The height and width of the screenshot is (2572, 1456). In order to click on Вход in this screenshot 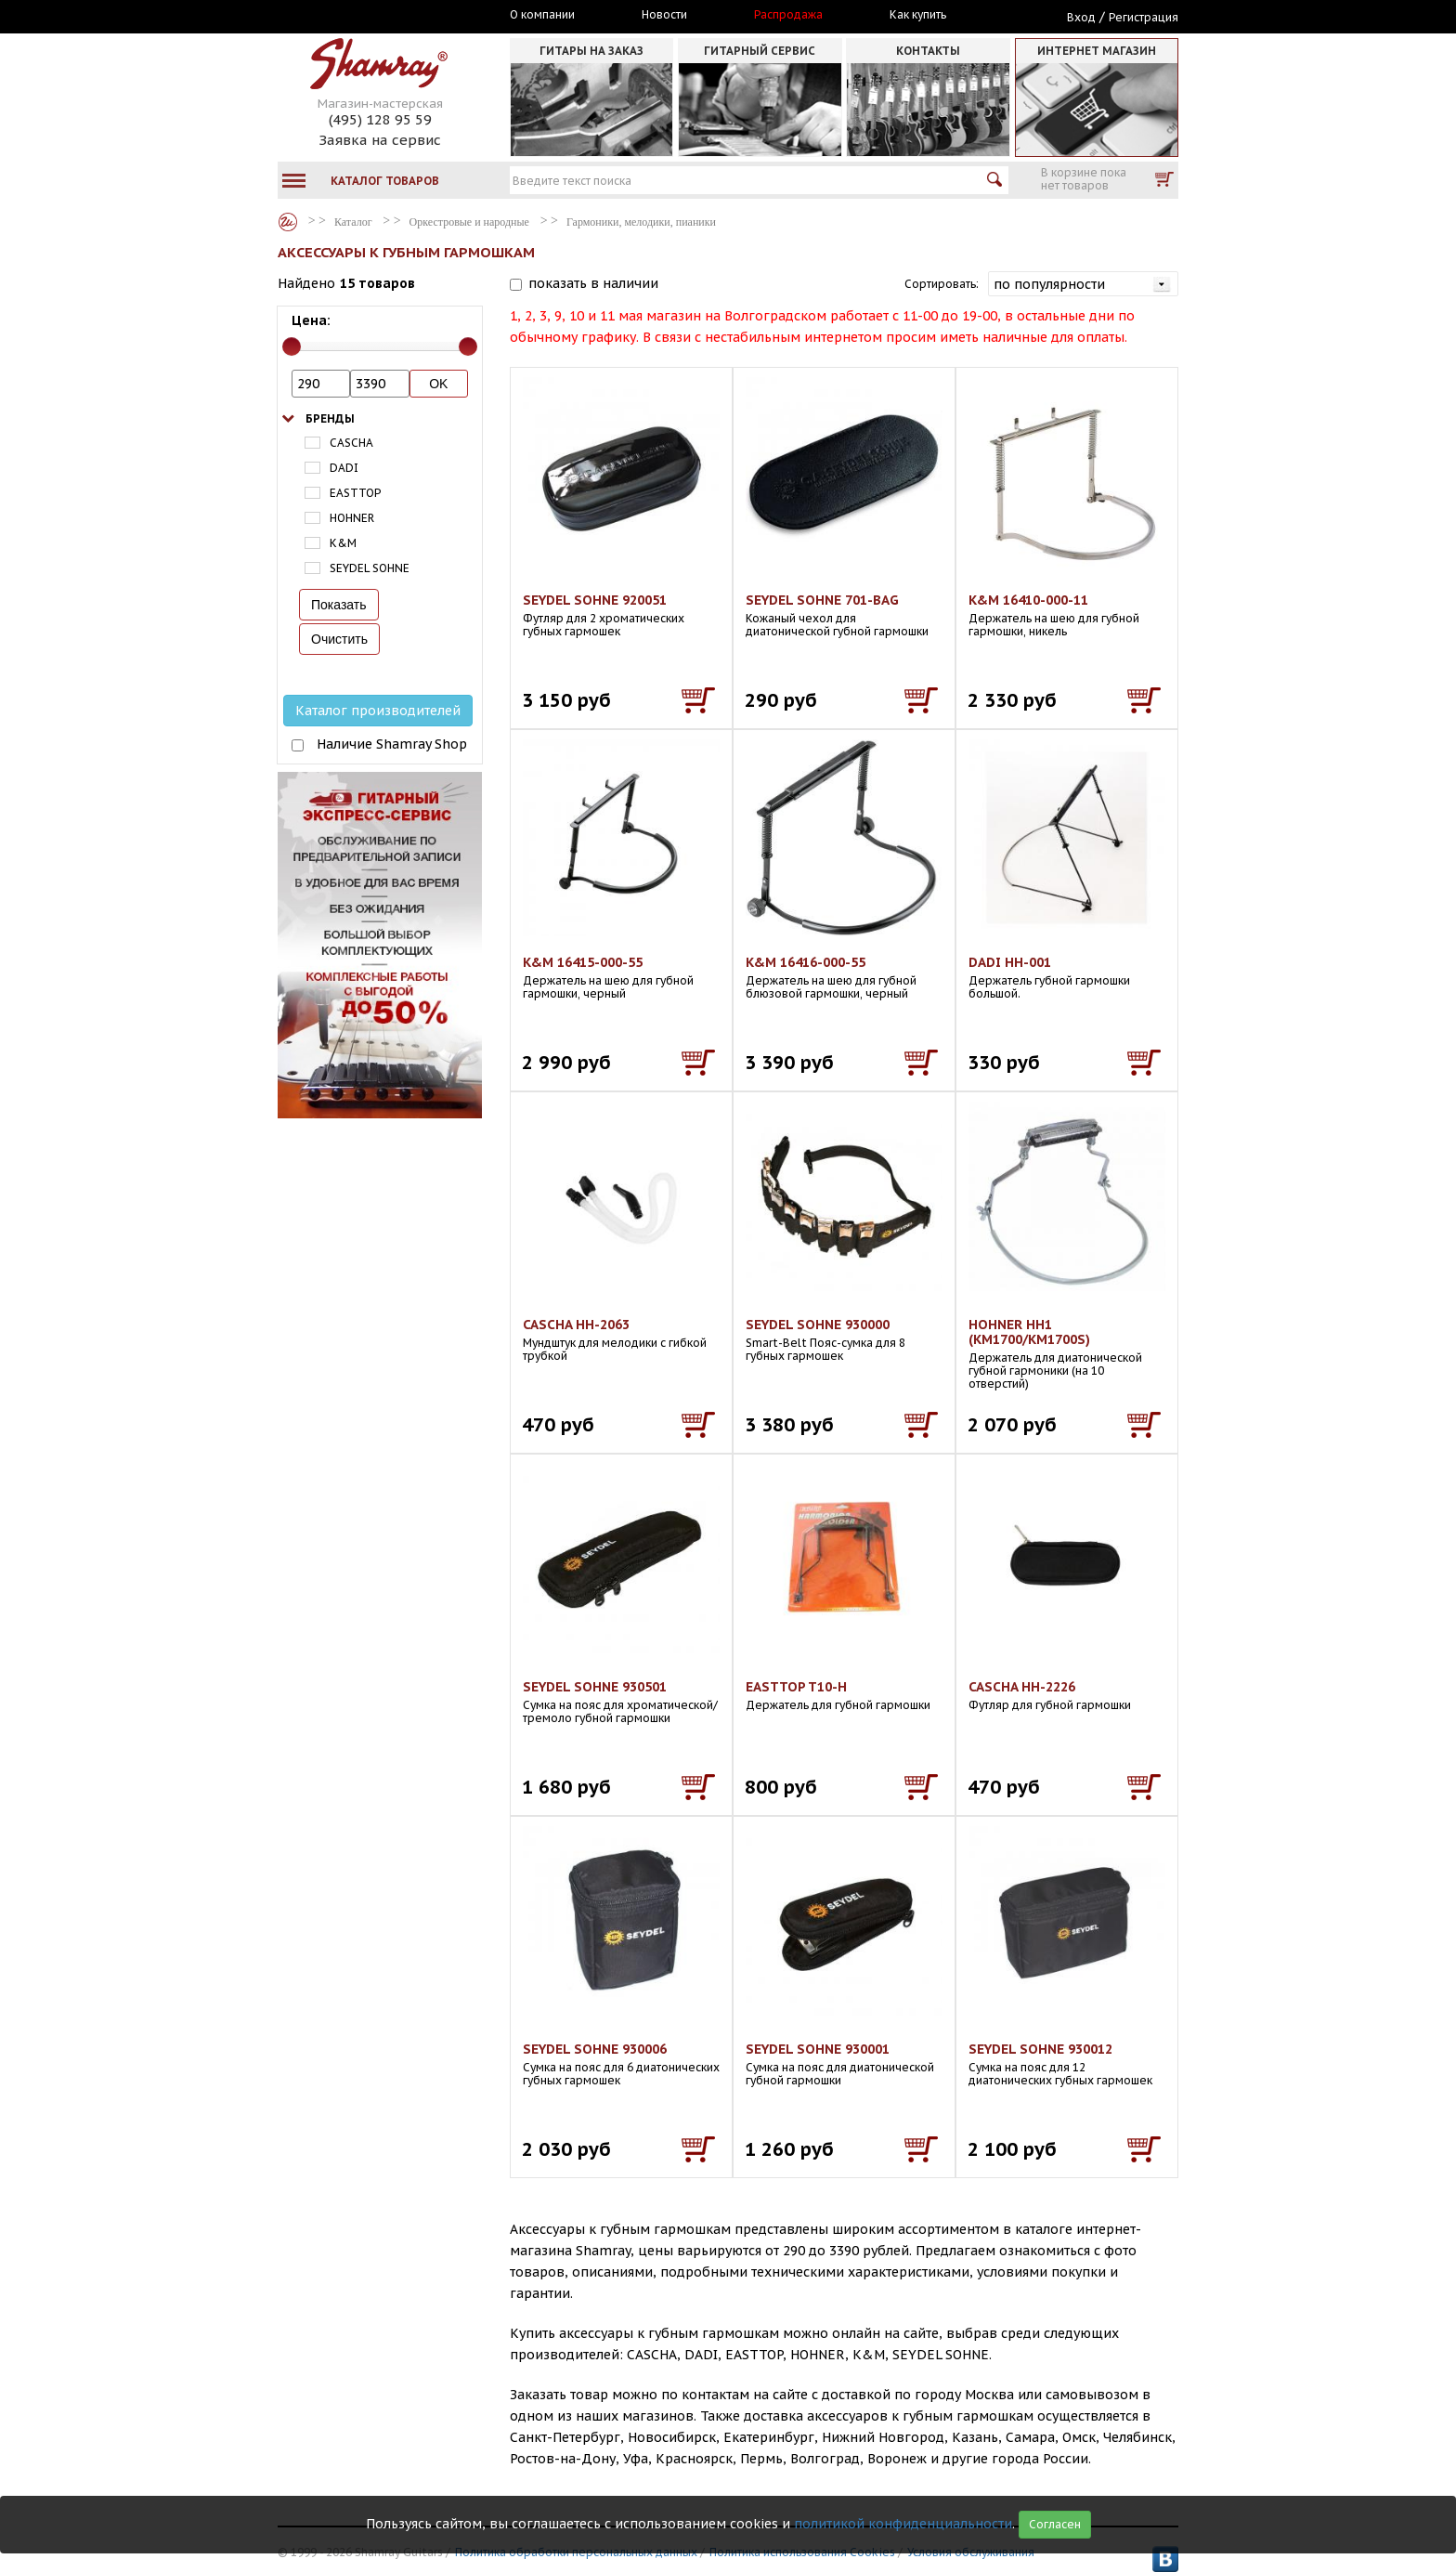, I will do `click(1081, 17)`.